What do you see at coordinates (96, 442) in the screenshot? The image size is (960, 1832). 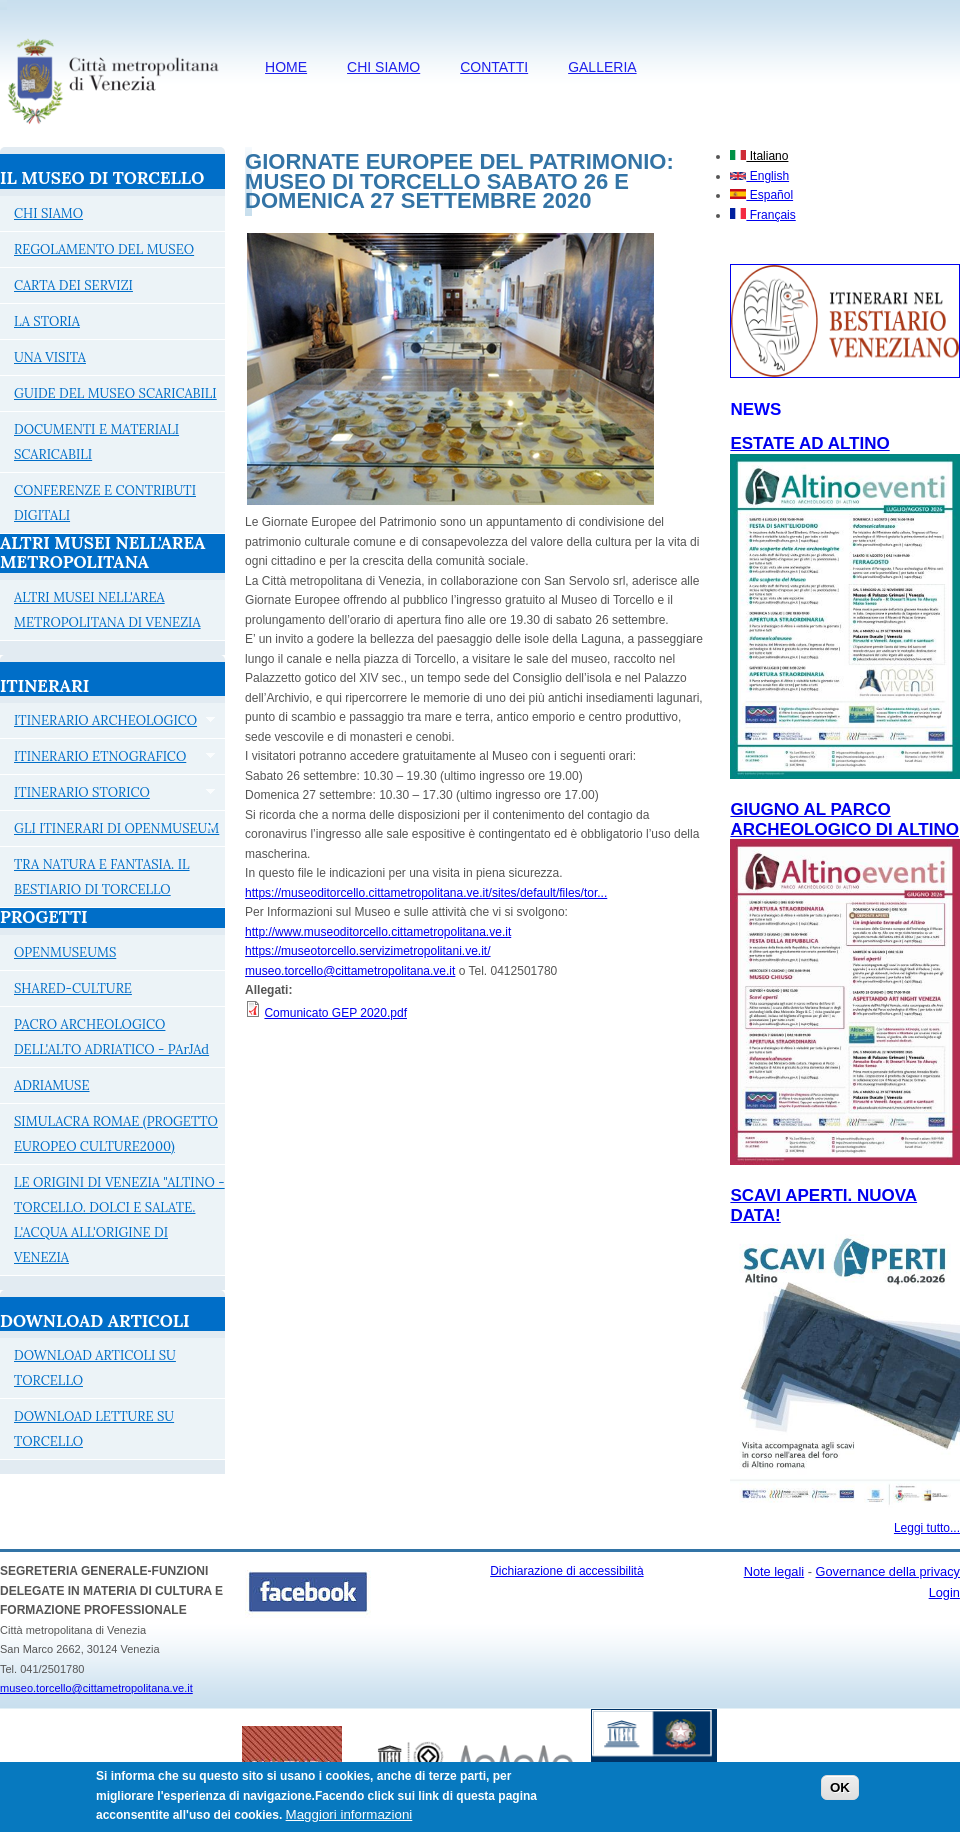 I see `DOCUMENTI E MATERIALI SCARICABILI` at bounding box center [96, 442].